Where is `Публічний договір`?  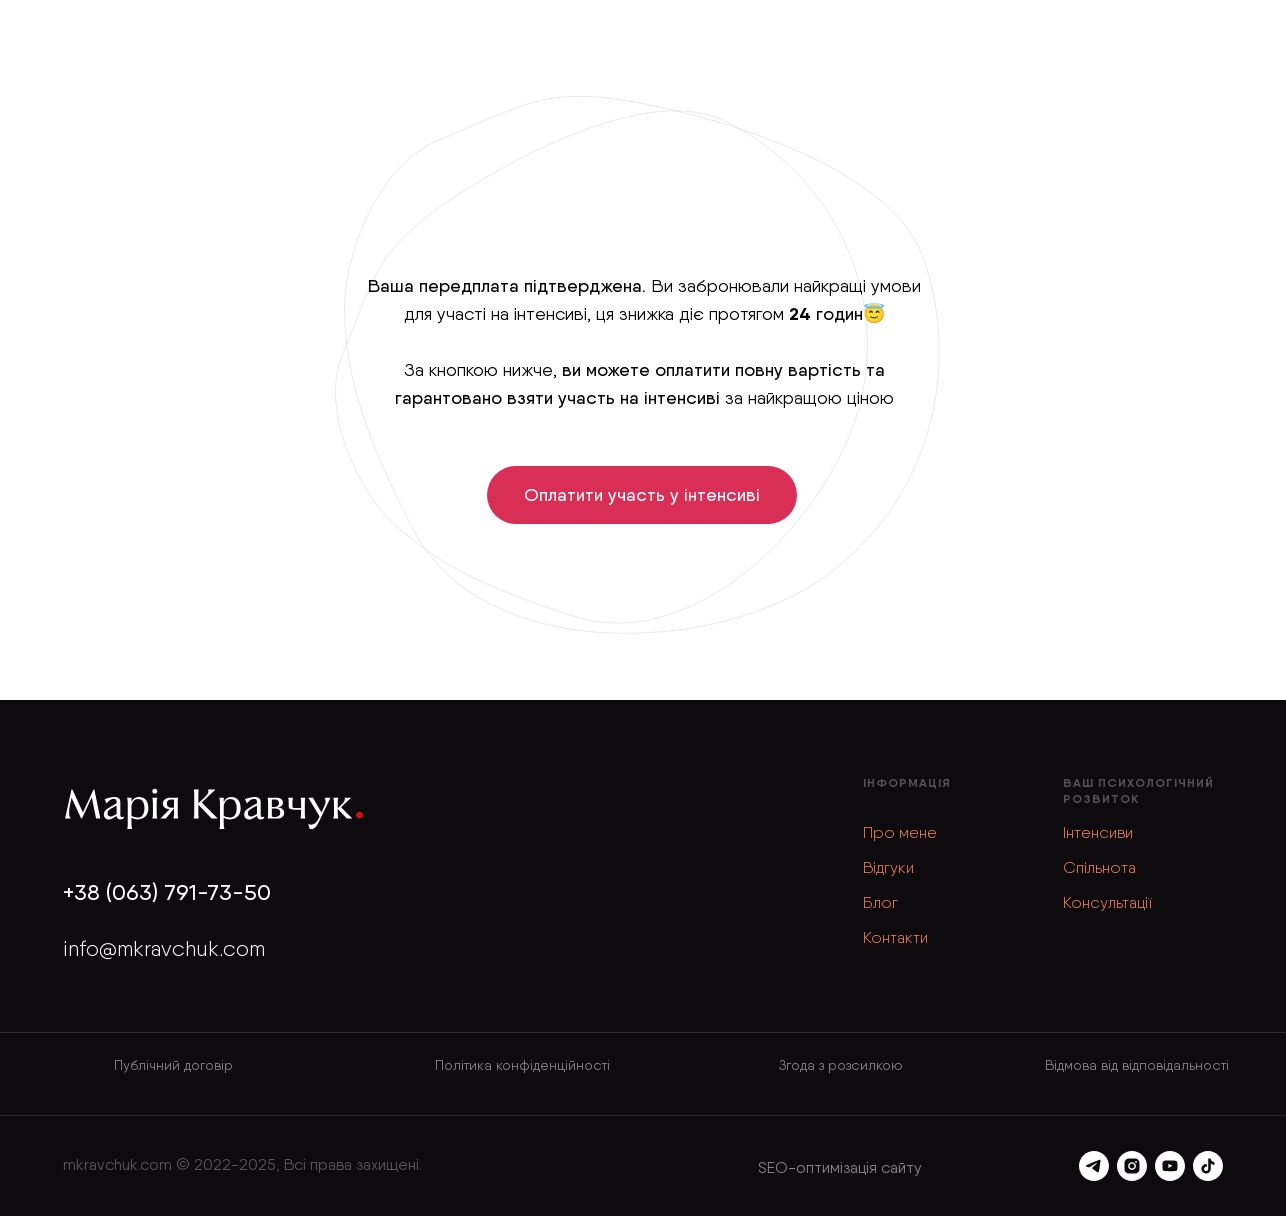 Публічний договір is located at coordinates (173, 1065).